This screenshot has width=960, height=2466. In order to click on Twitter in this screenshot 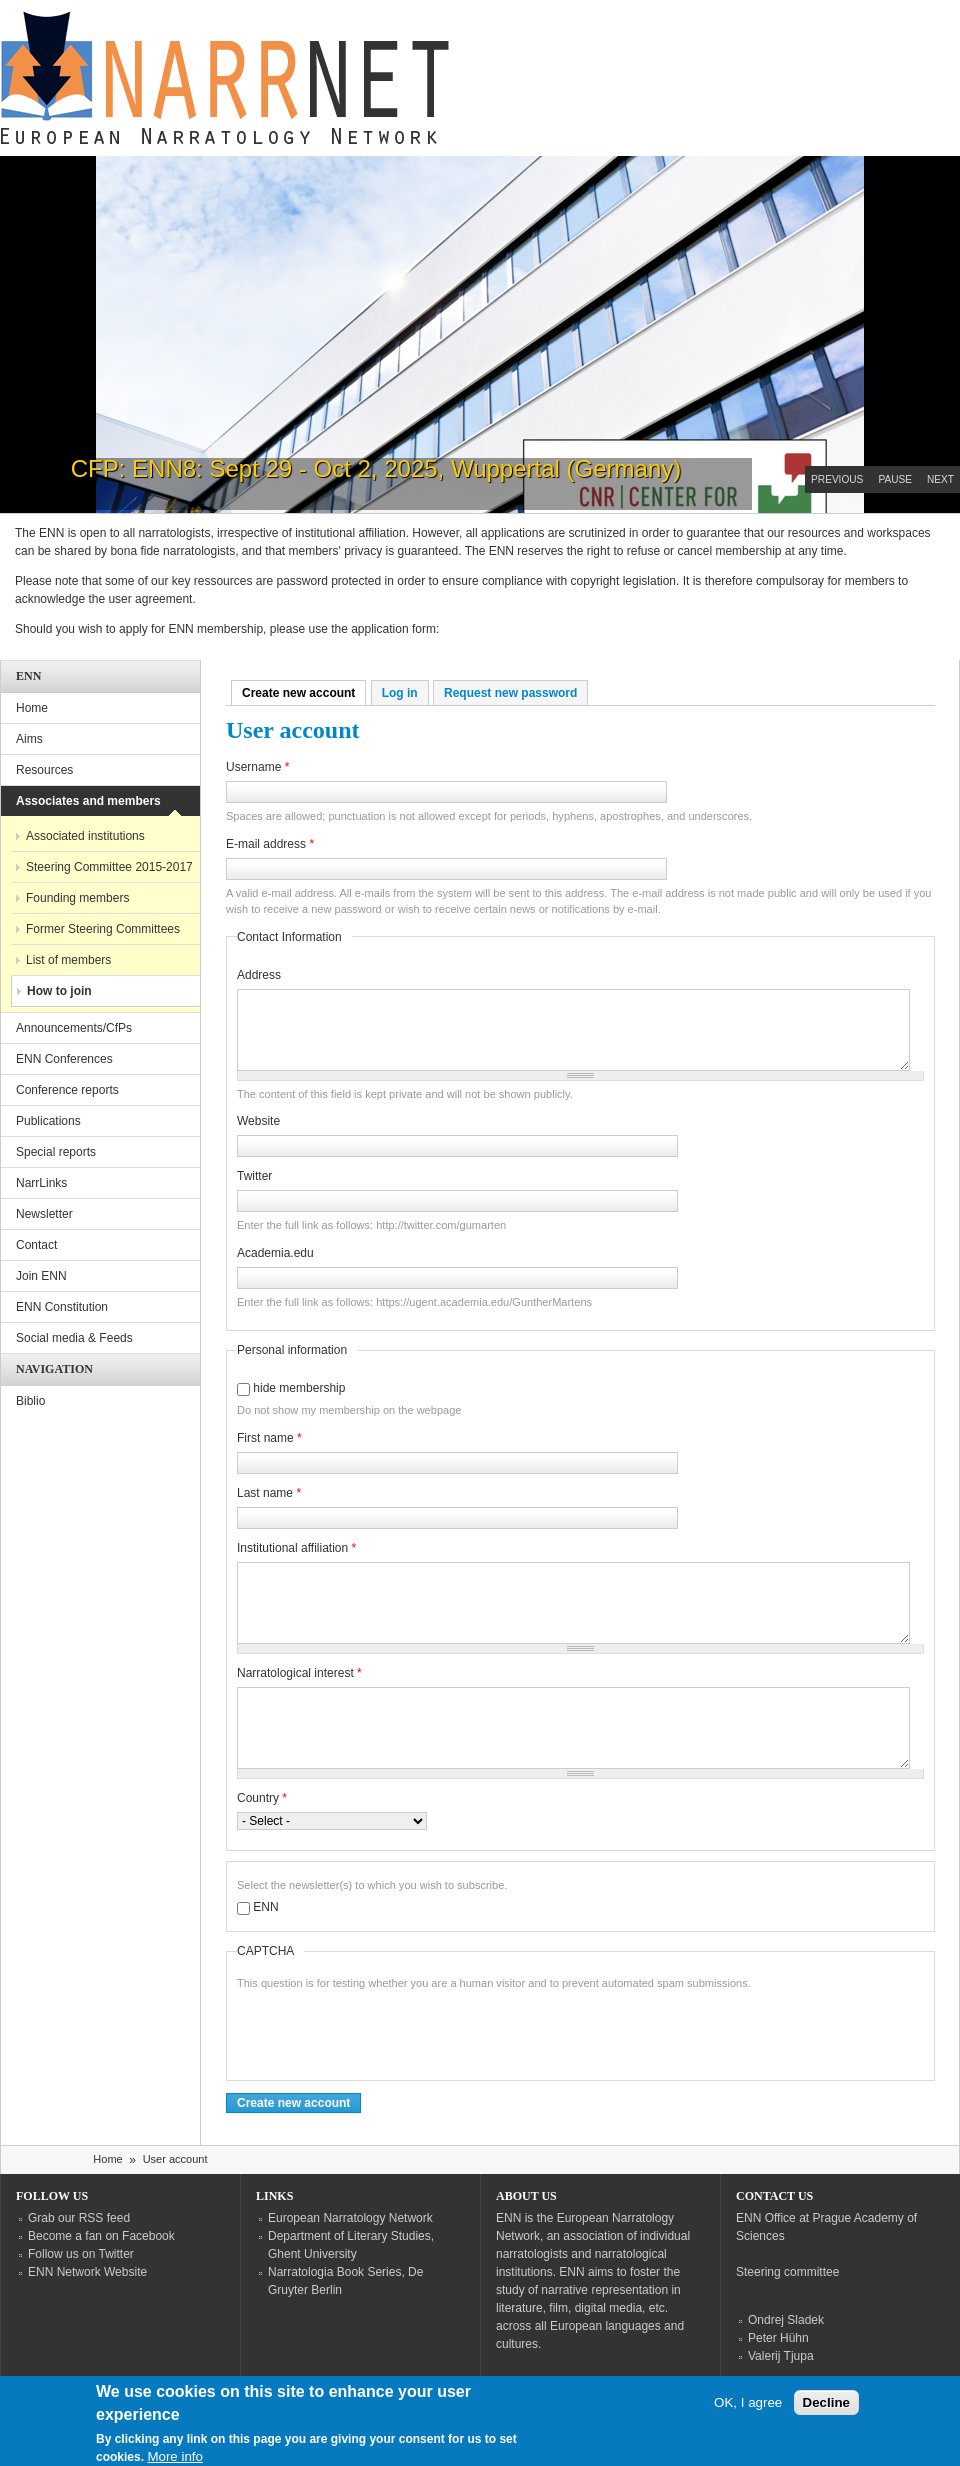, I will do `click(254, 1176)`.